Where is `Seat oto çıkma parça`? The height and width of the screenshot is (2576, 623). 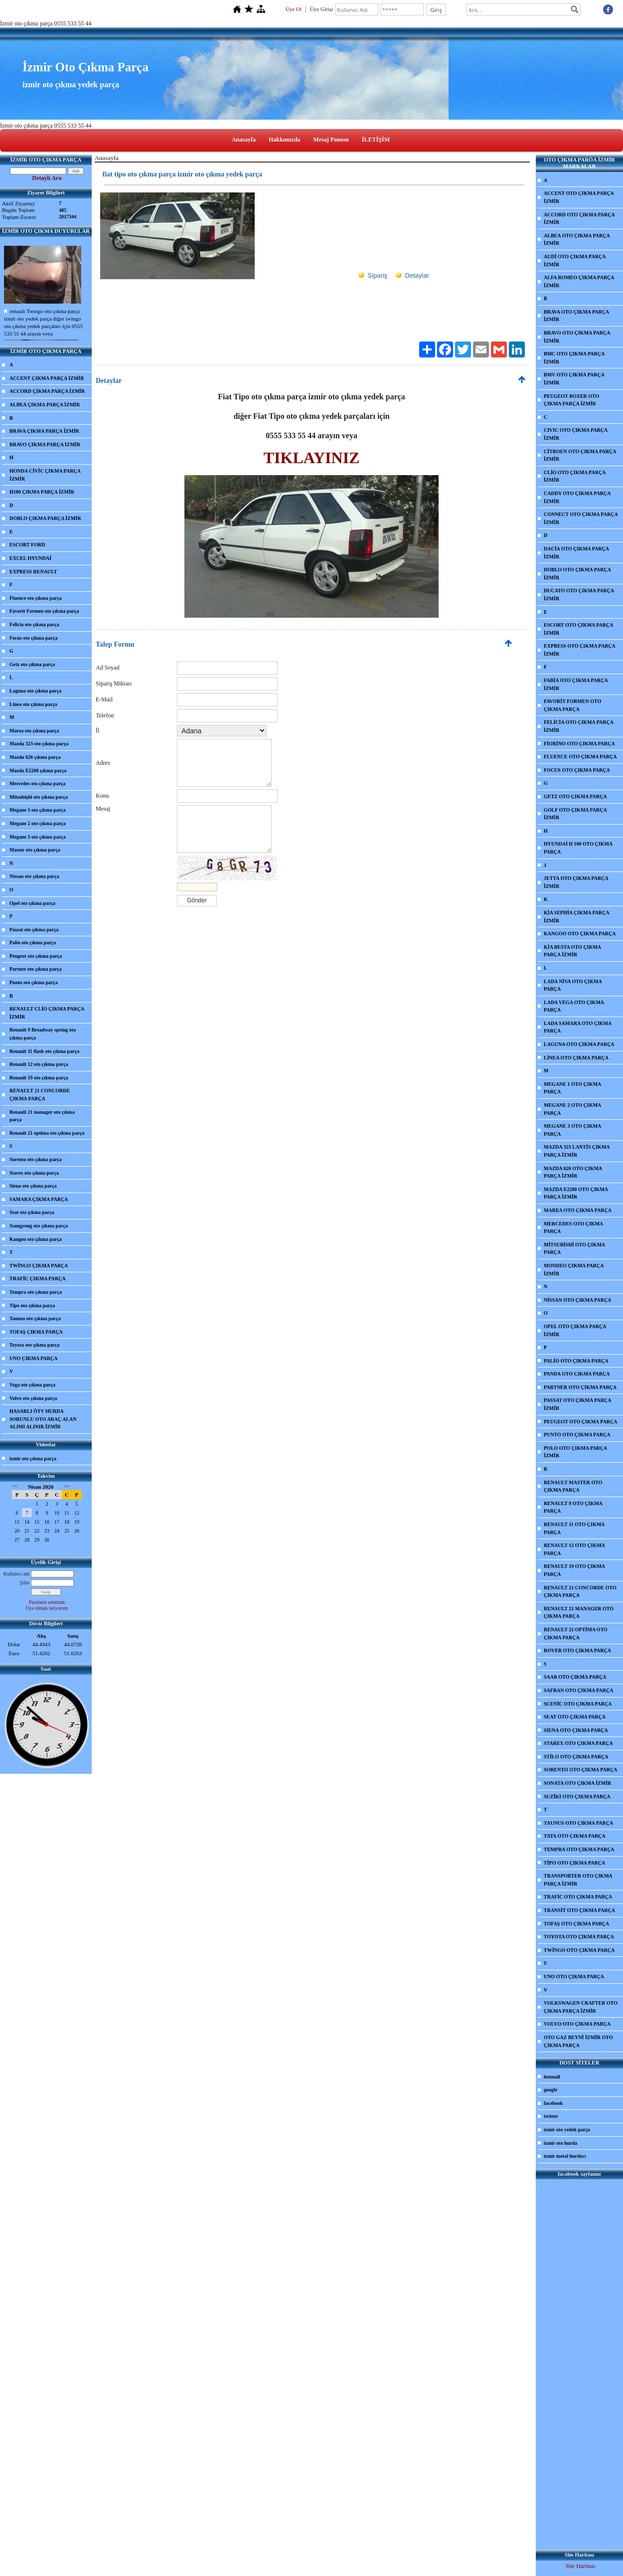 Seat oto çıkma parça is located at coordinates (31, 1212).